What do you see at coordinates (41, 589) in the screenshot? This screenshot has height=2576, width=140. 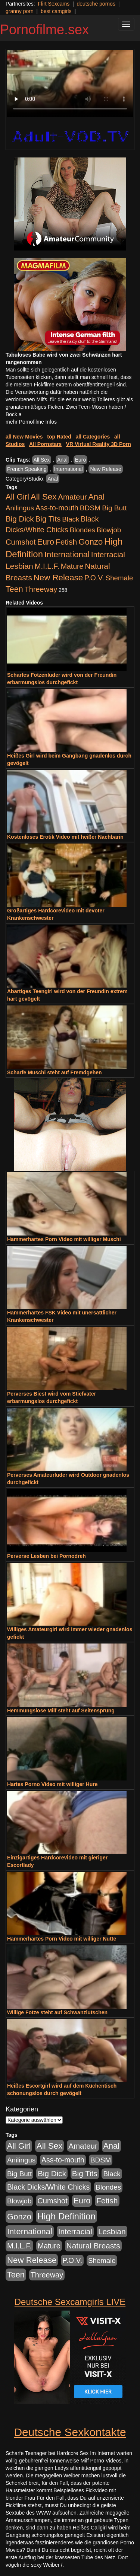 I see `Threeway [Threeway (801 Einträge)]` at bounding box center [41, 589].